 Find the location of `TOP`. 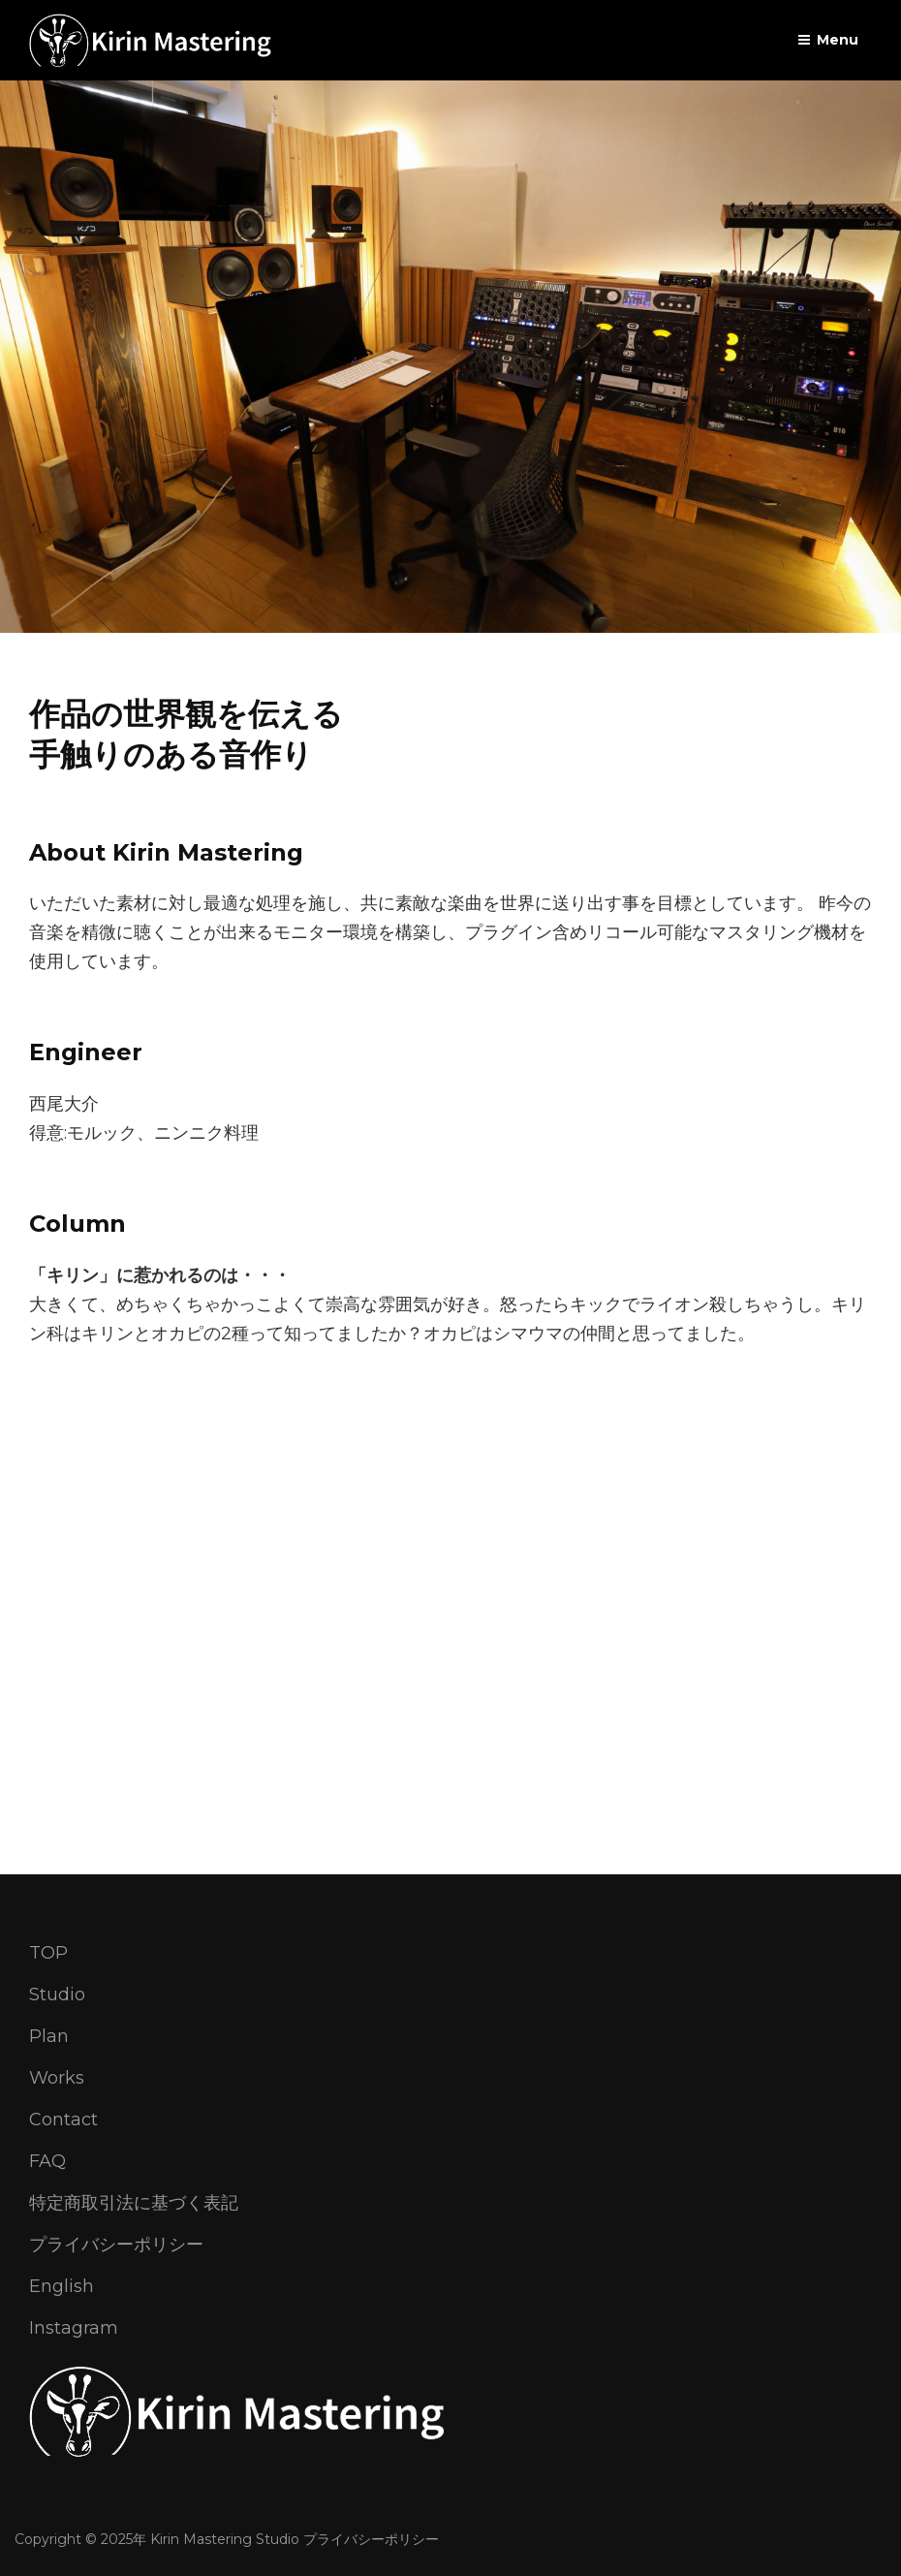

TOP is located at coordinates (48, 1952).